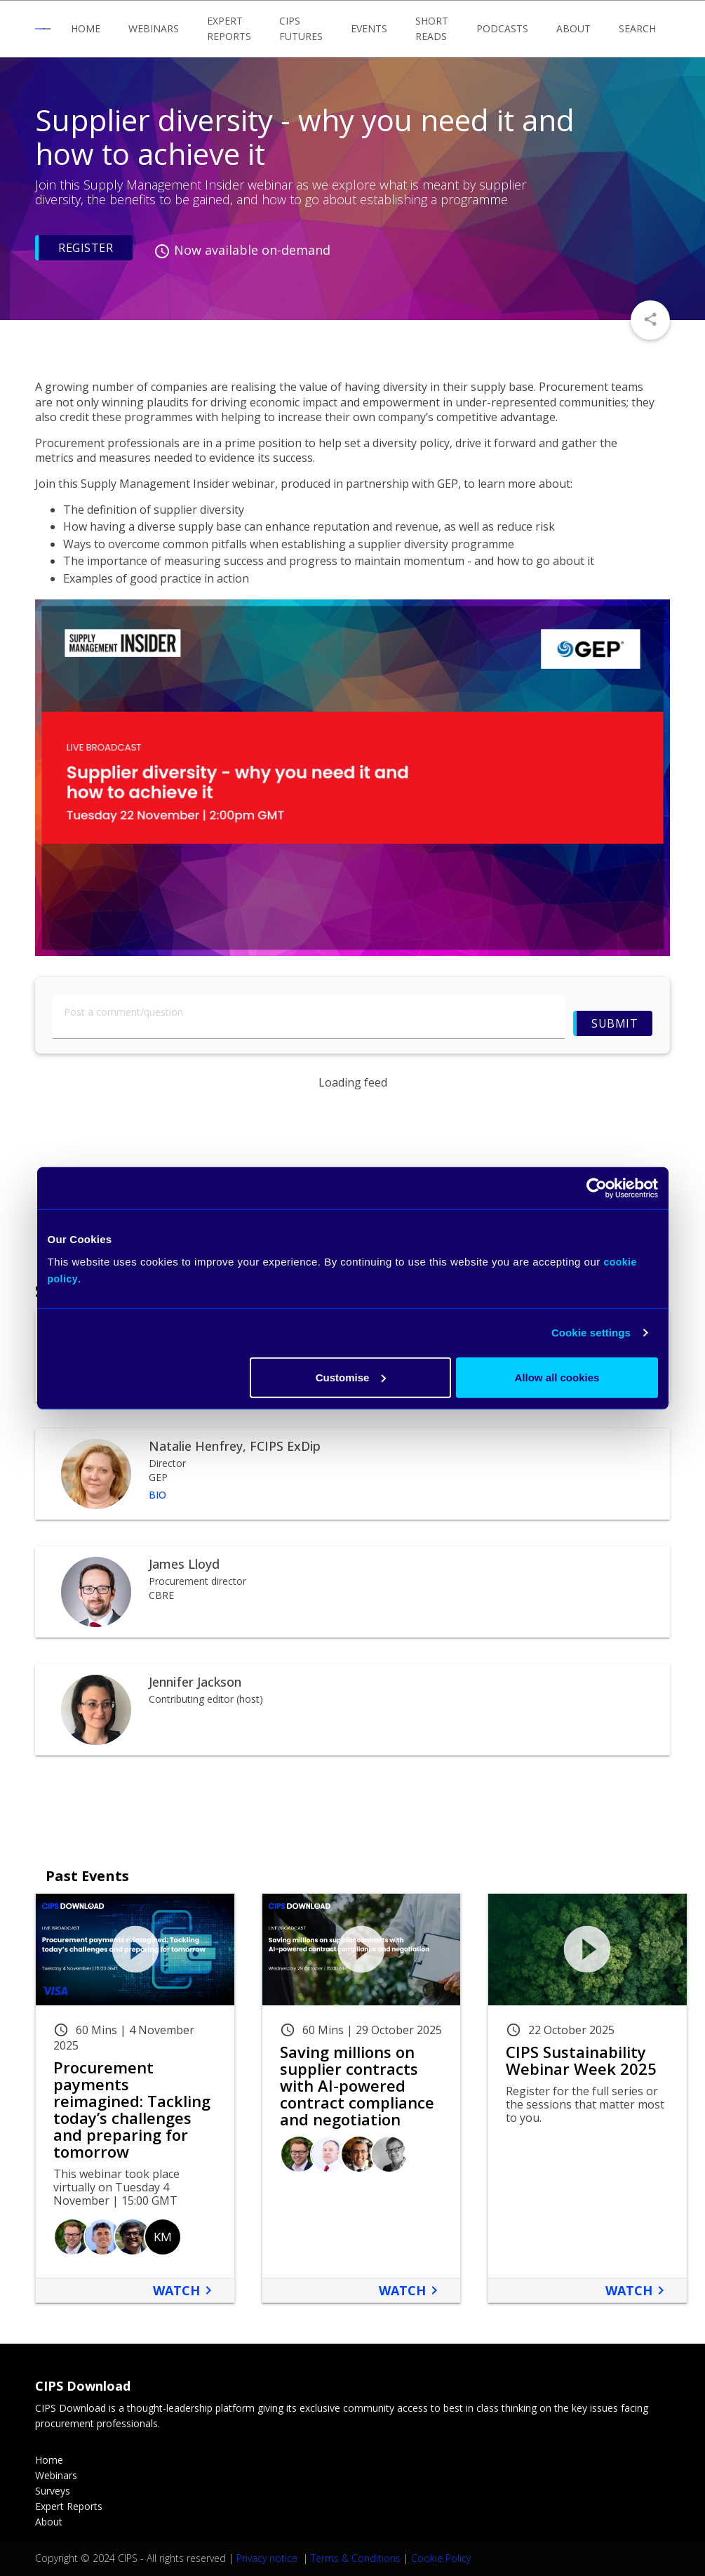 This screenshot has width=705, height=2576. Describe the element at coordinates (356, 2558) in the screenshot. I see `Terms & Conditions` at that location.